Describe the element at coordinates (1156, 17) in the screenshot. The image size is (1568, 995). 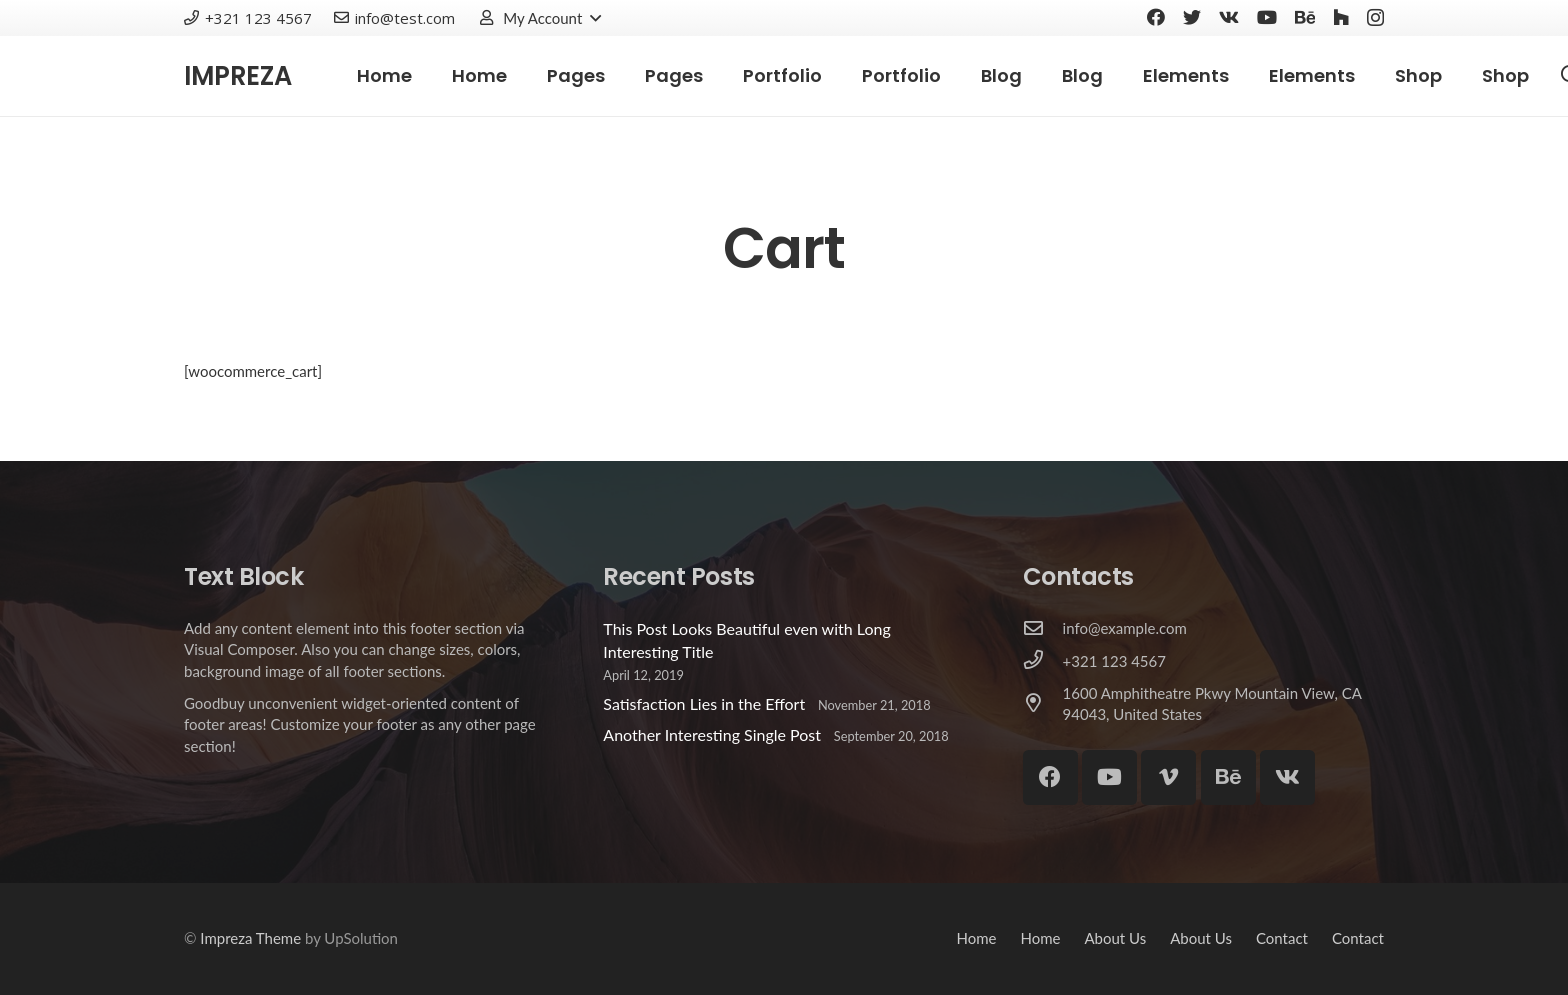
I see `[Facebook]` at that location.